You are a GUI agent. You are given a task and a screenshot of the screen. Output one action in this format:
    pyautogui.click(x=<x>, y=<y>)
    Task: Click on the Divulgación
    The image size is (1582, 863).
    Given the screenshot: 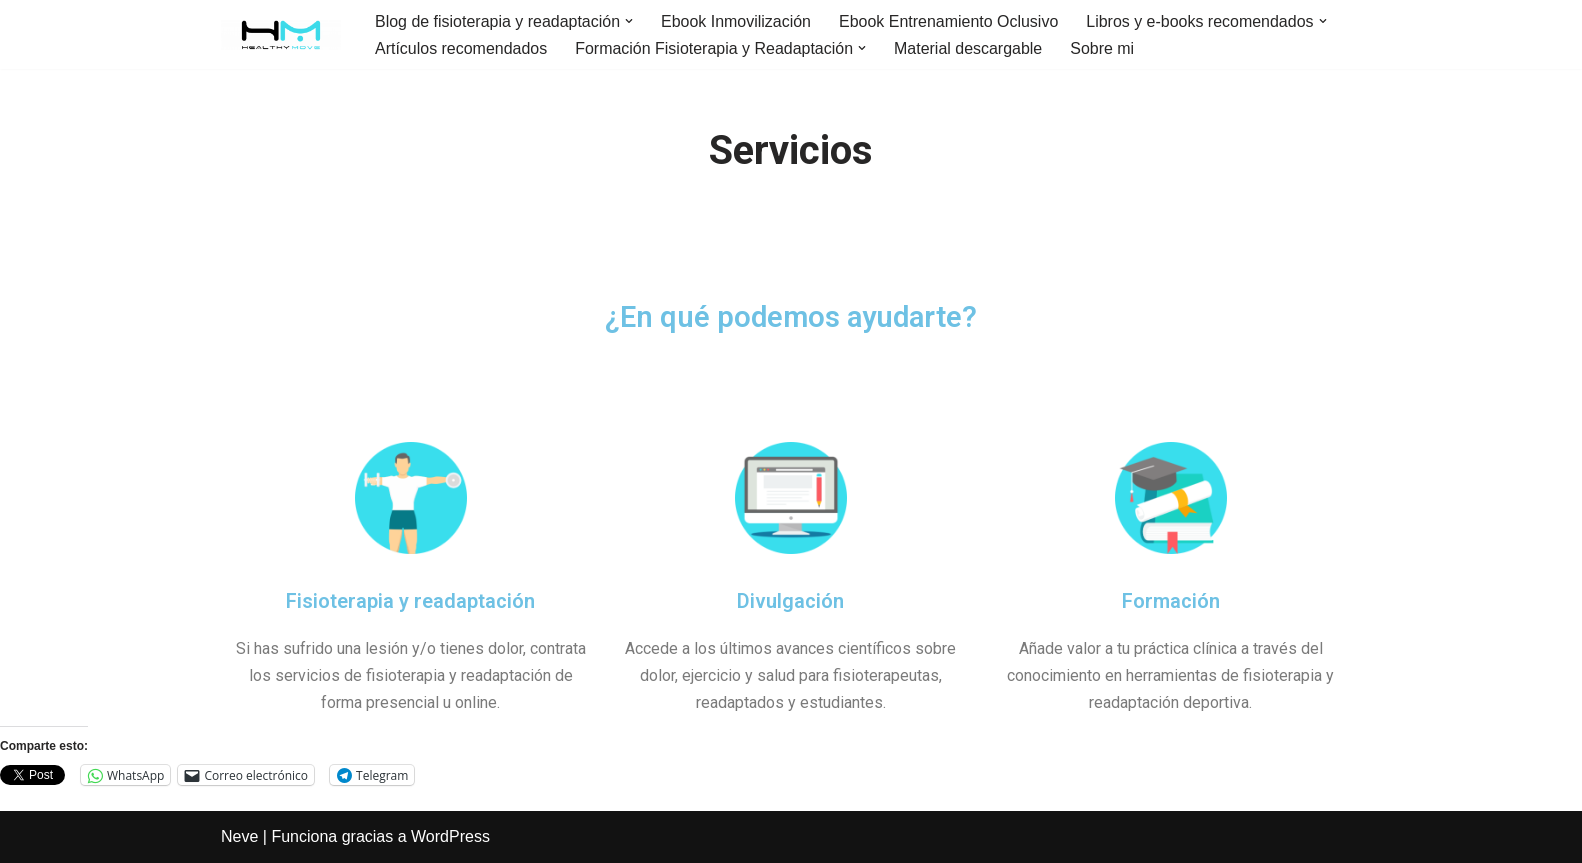 What is the action you would take?
    pyautogui.click(x=790, y=601)
    